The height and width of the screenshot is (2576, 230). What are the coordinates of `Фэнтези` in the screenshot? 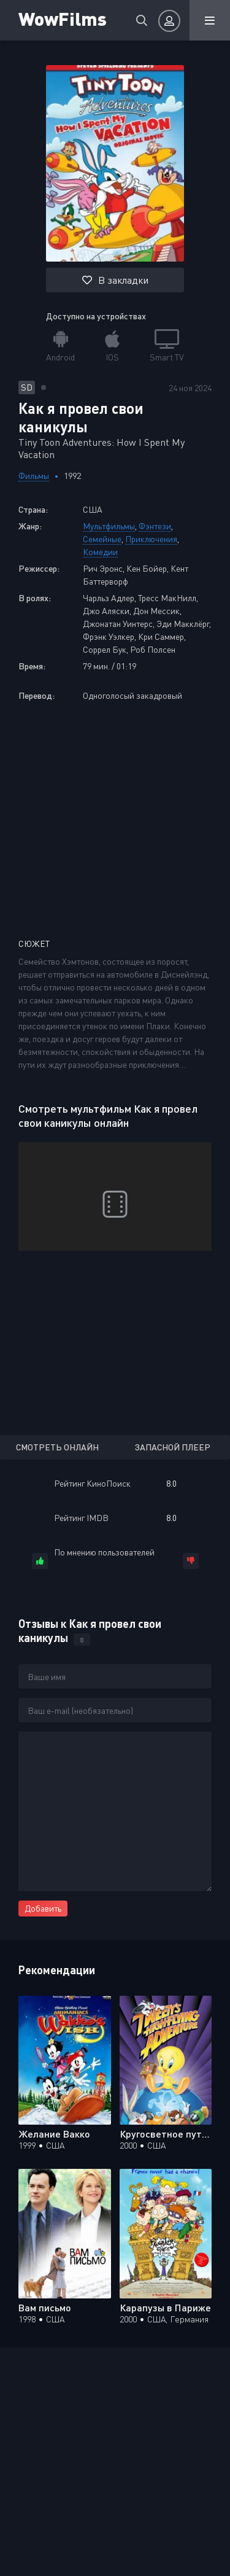 It's located at (155, 526).